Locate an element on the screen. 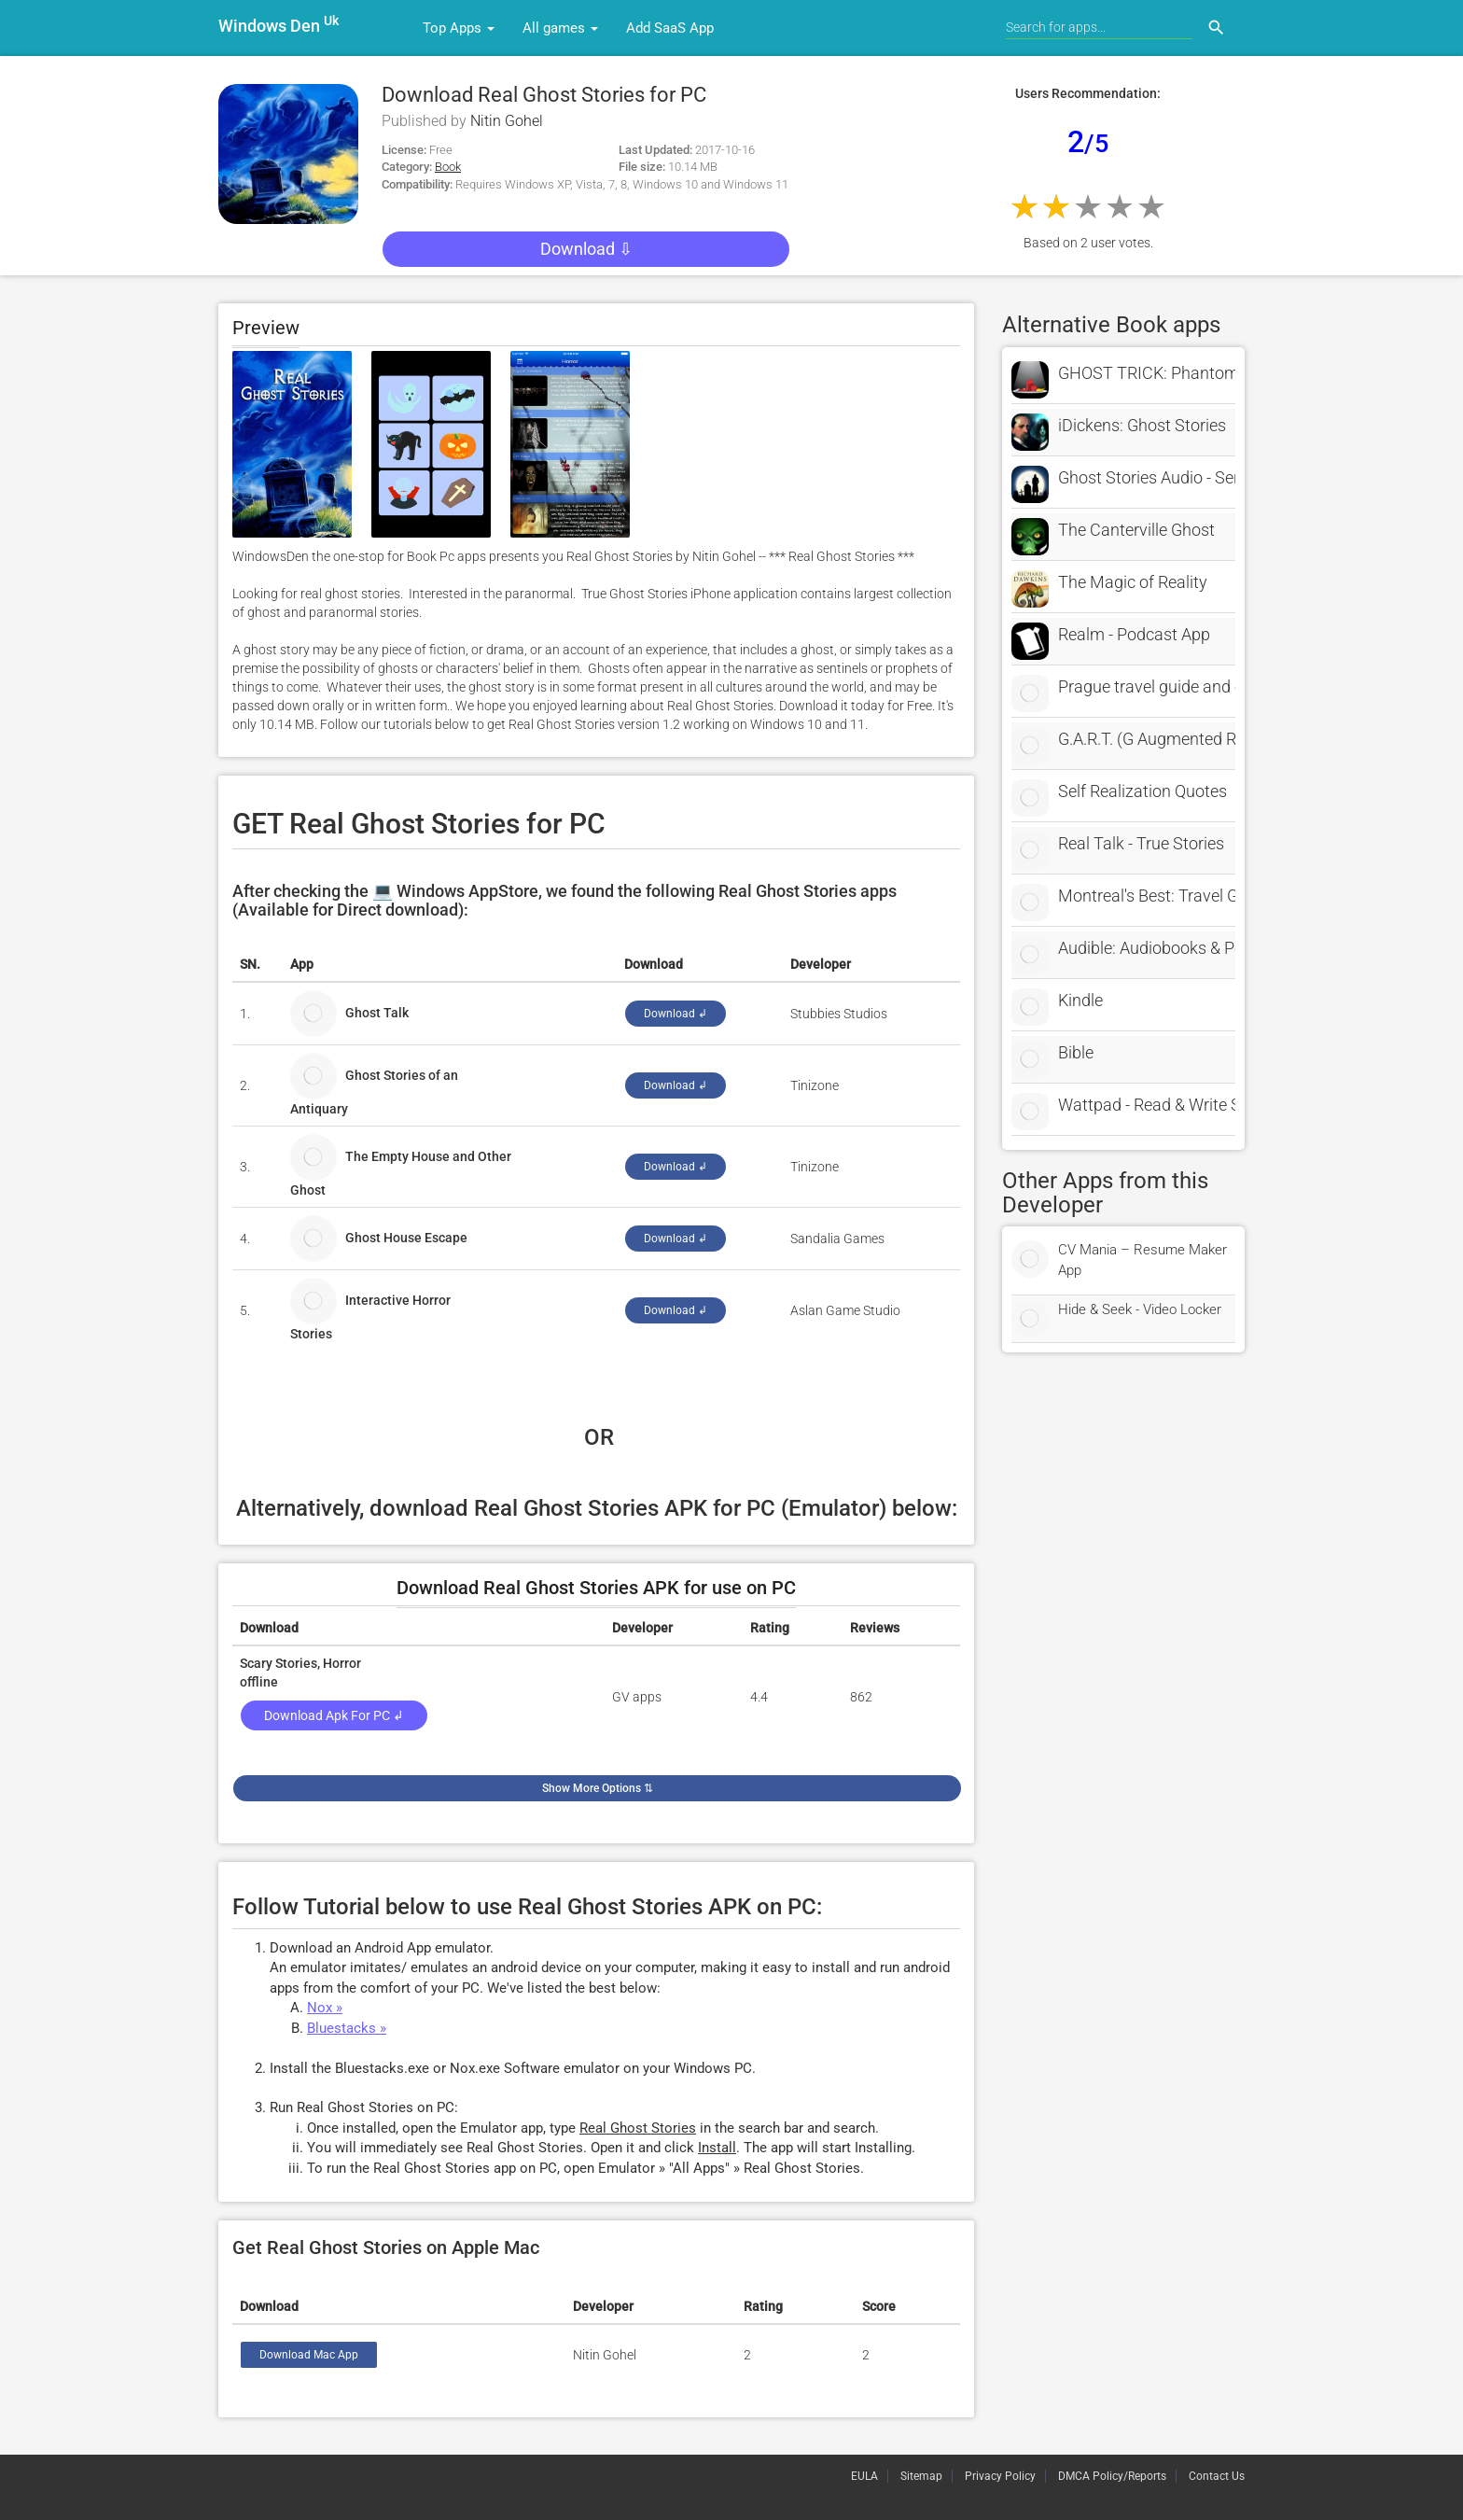 This screenshot has width=1463, height=2520. Top Apps is located at coordinates (459, 28).